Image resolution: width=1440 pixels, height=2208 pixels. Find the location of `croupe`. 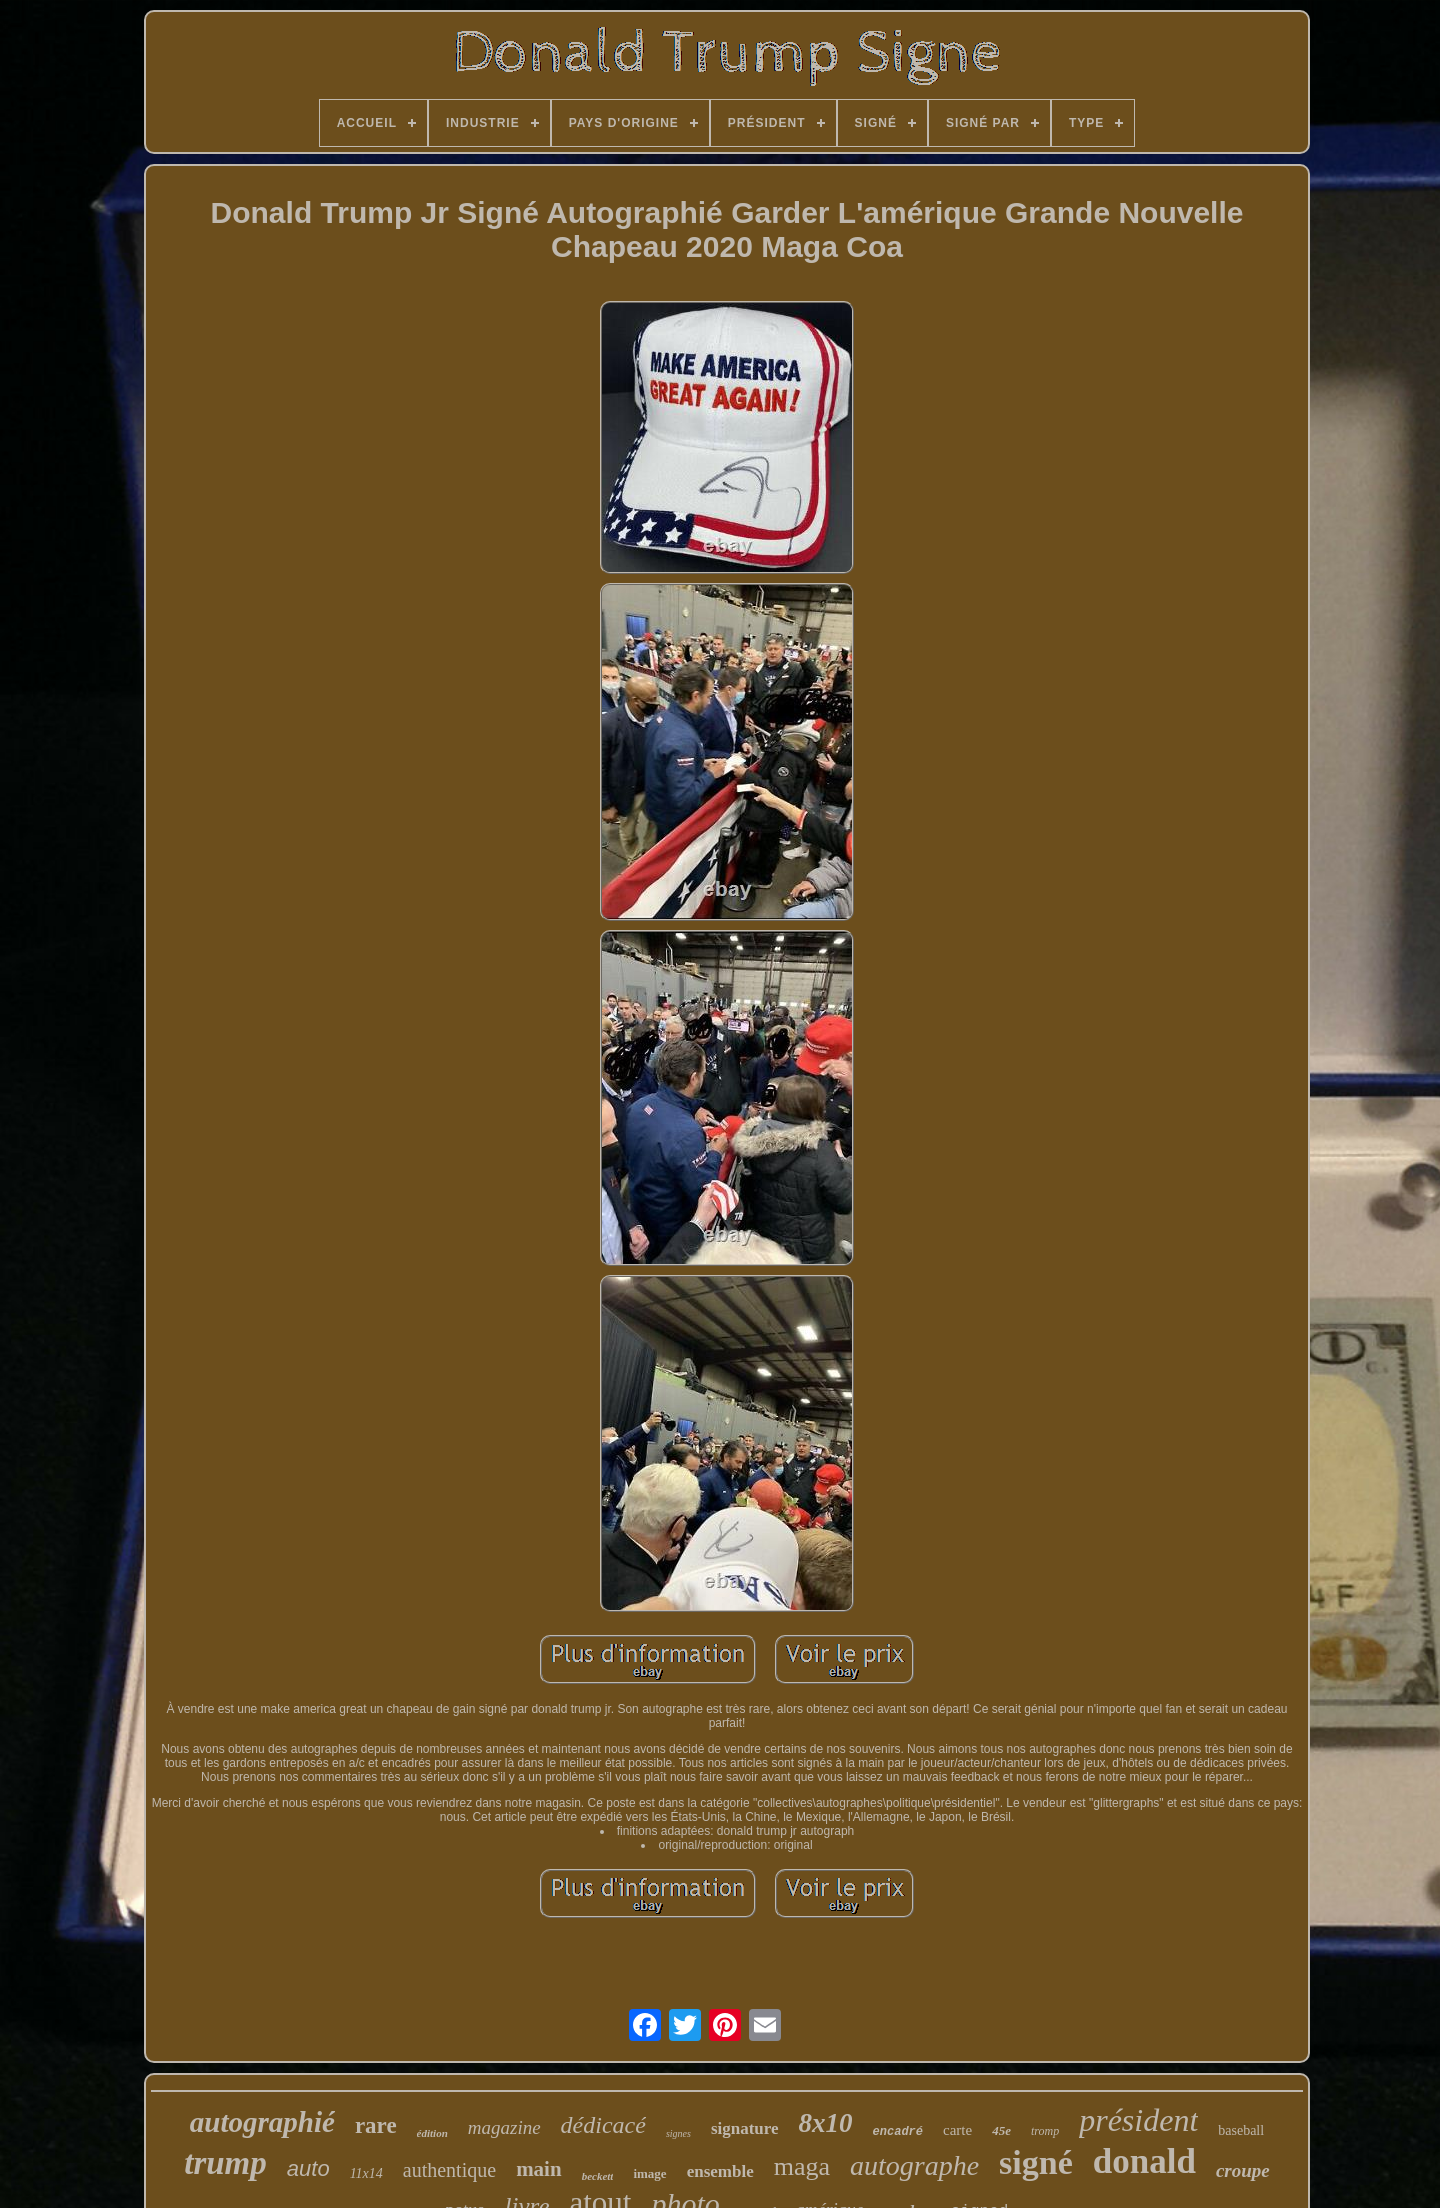

croupe is located at coordinates (1243, 2170).